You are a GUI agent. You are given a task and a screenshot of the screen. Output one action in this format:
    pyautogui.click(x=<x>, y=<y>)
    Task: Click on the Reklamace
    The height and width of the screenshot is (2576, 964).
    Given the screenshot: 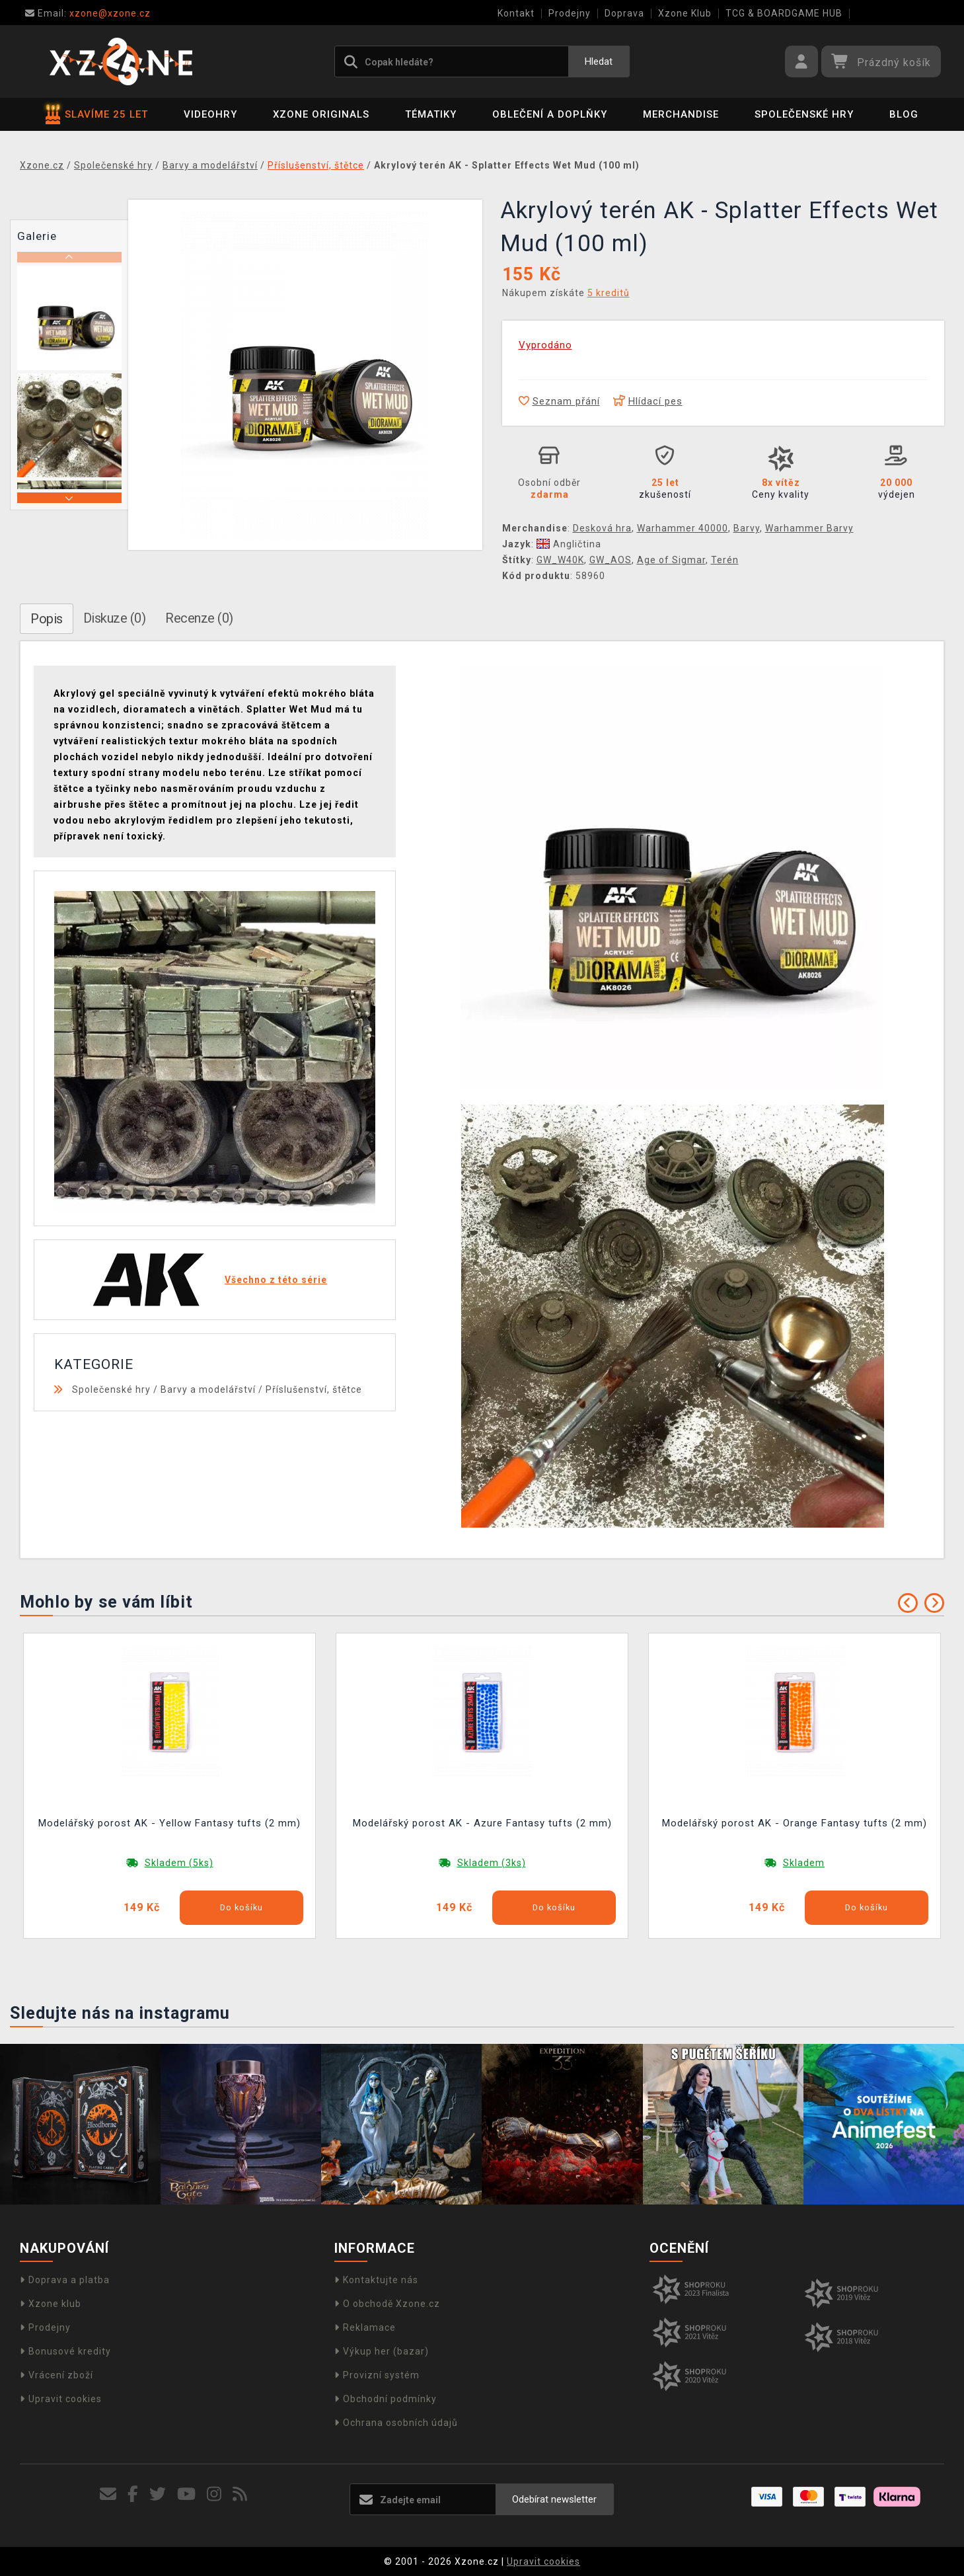 What is the action you would take?
    pyautogui.click(x=365, y=2327)
    